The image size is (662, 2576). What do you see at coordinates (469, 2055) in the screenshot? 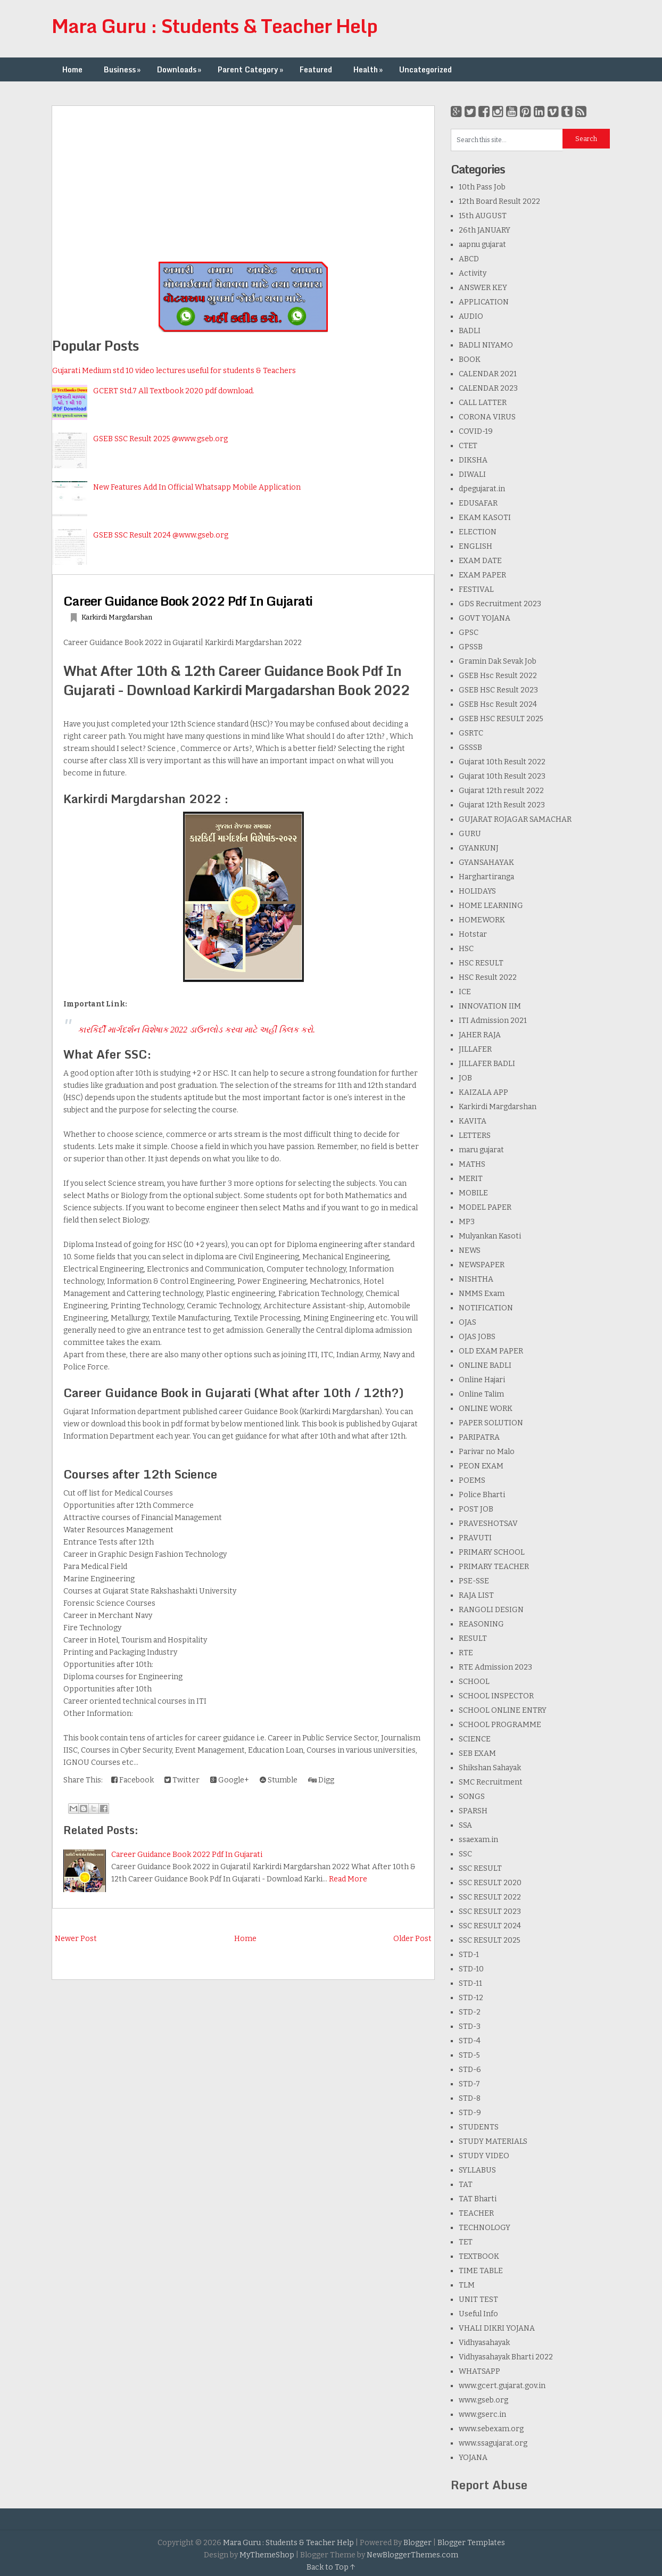
I see `STD-5` at bounding box center [469, 2055].